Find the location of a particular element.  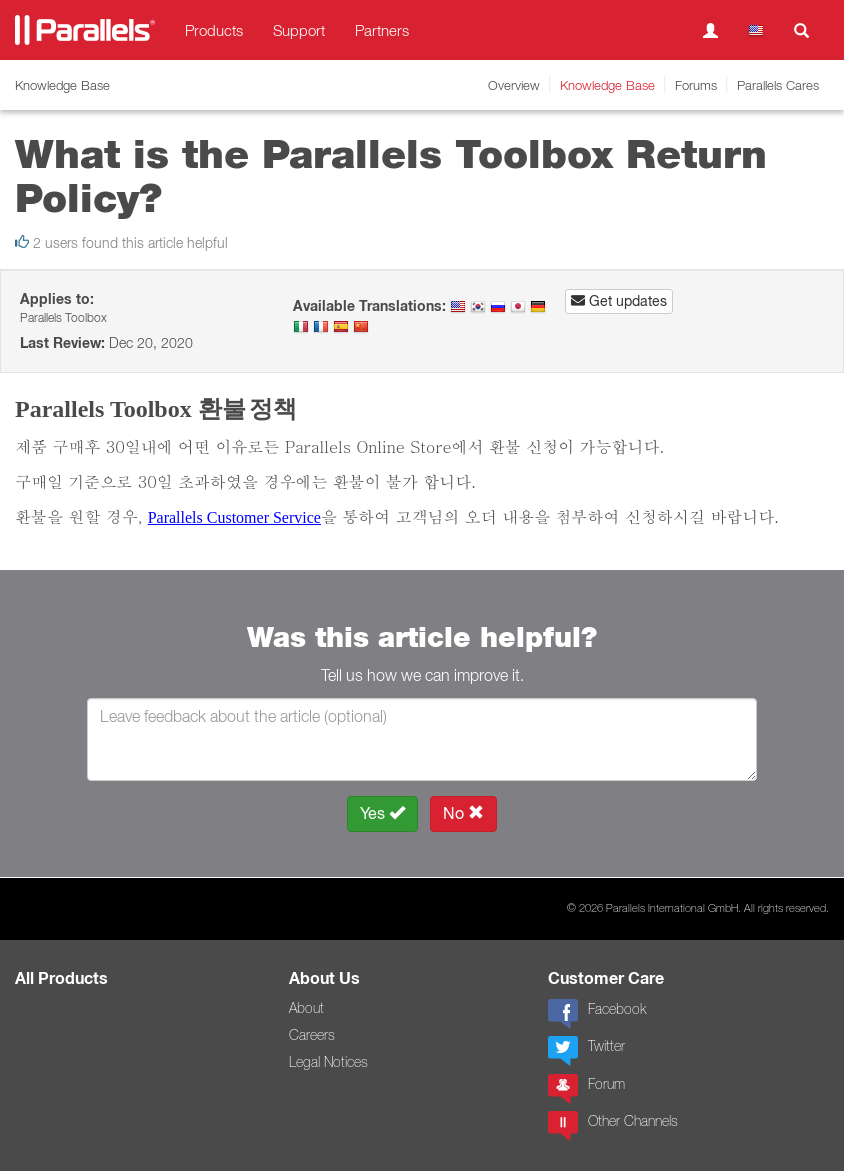

All Products is located at coordinates (61, 978).